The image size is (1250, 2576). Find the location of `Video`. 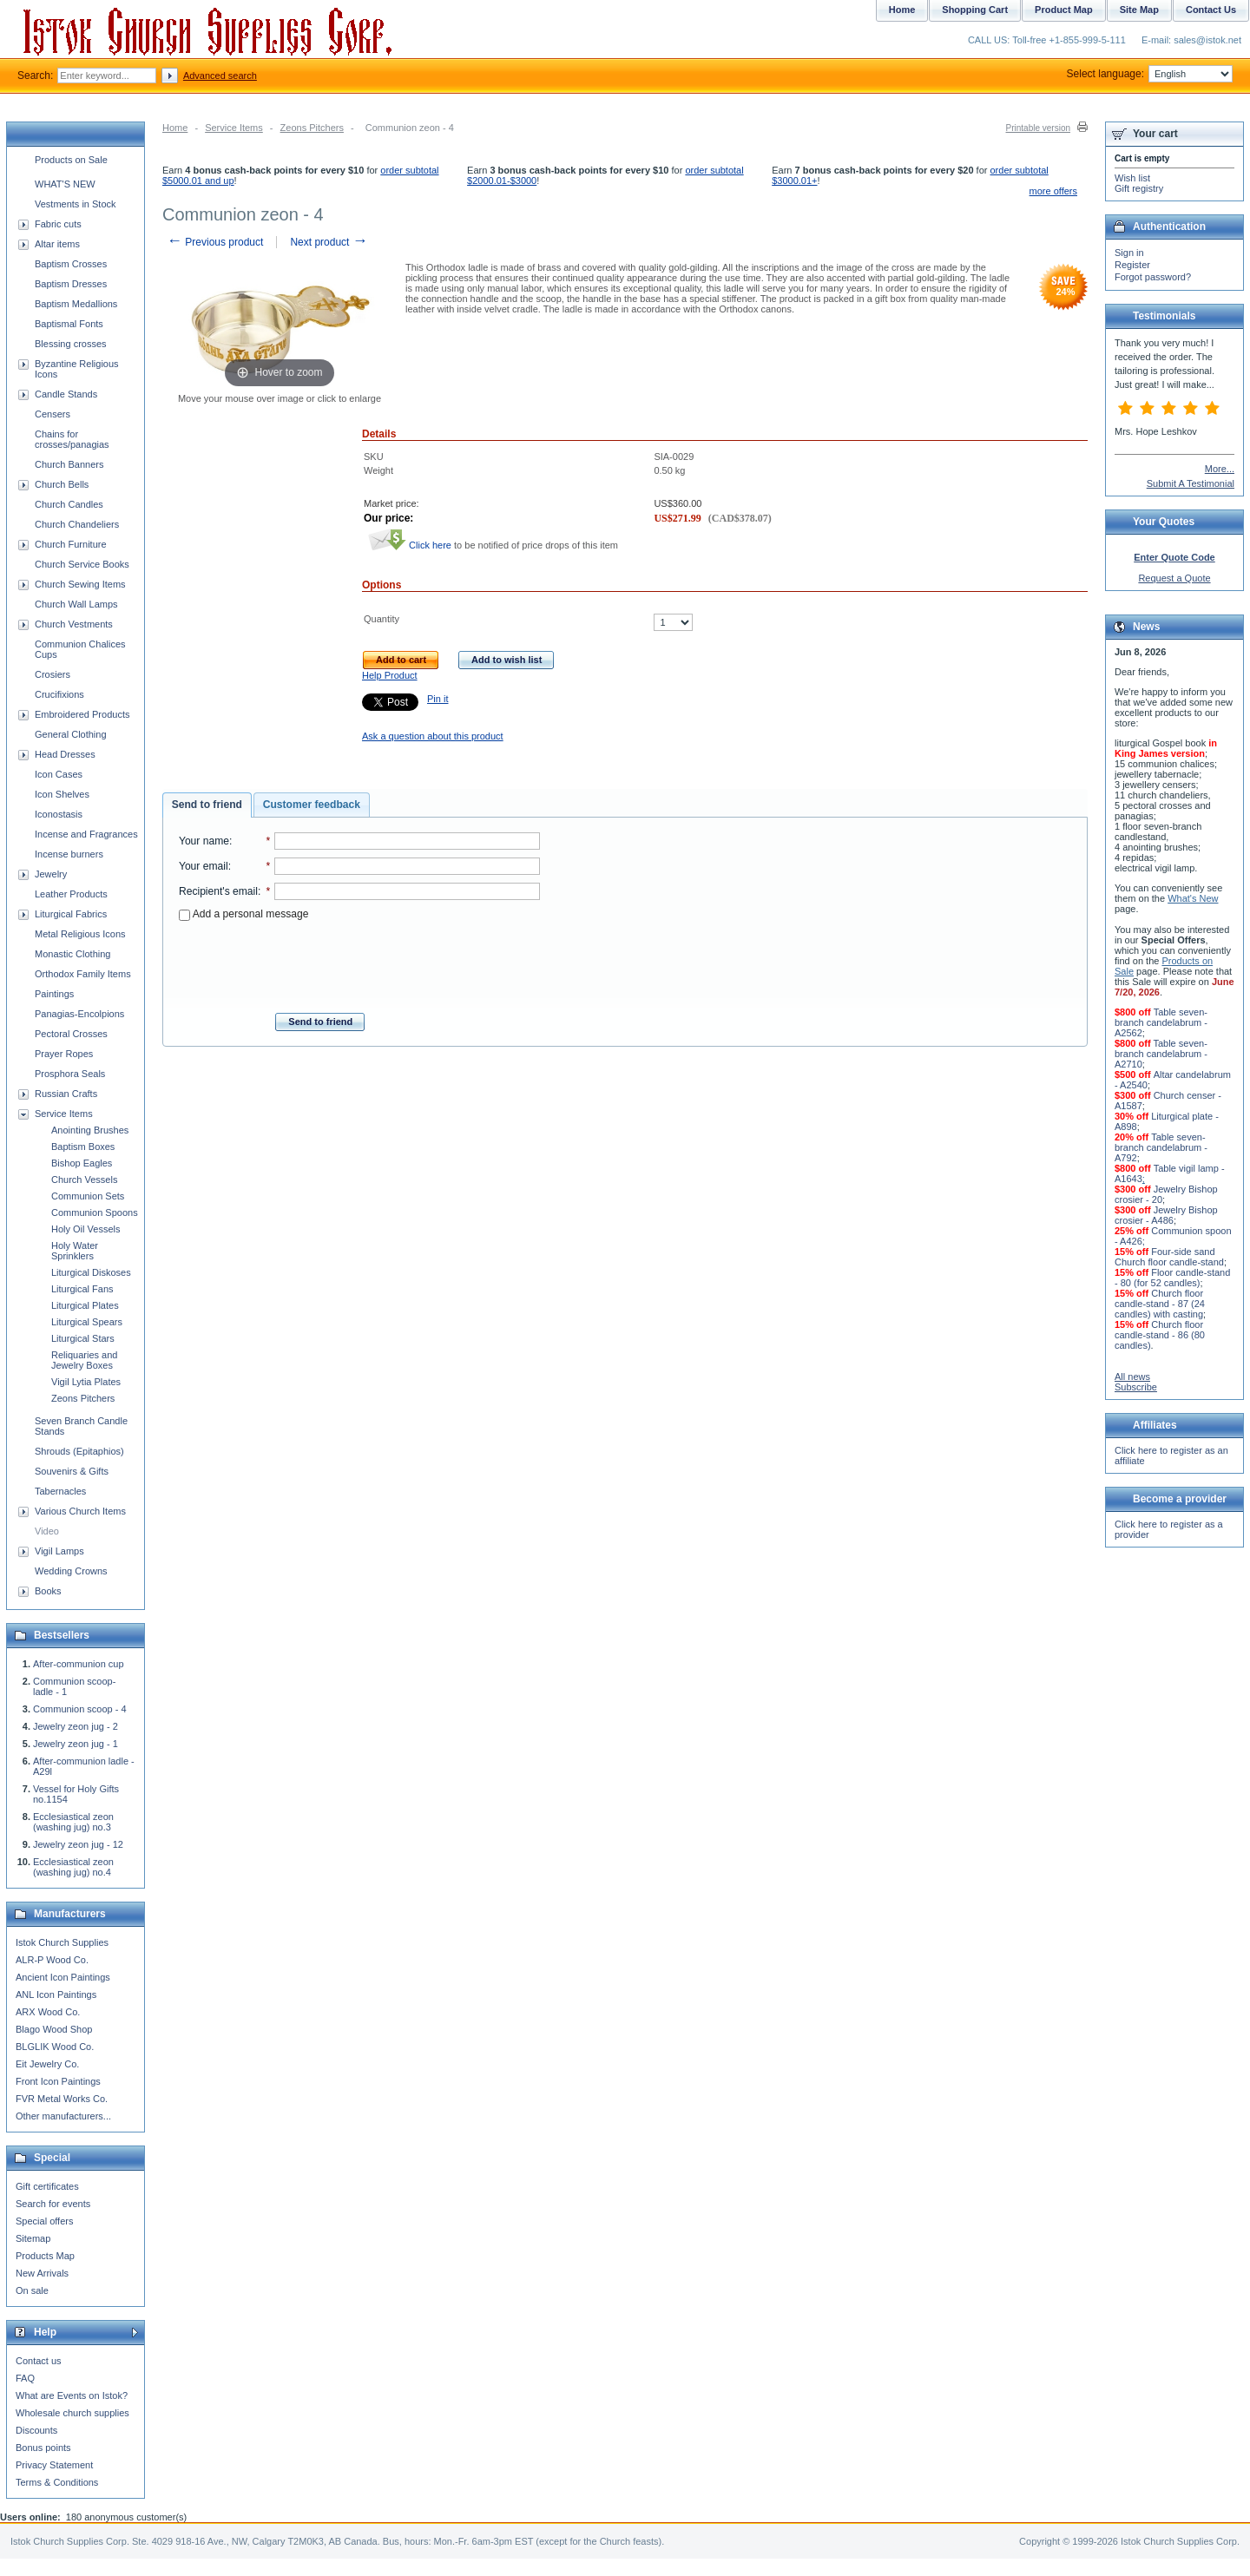

Video is located at coordinates (47, 1531).